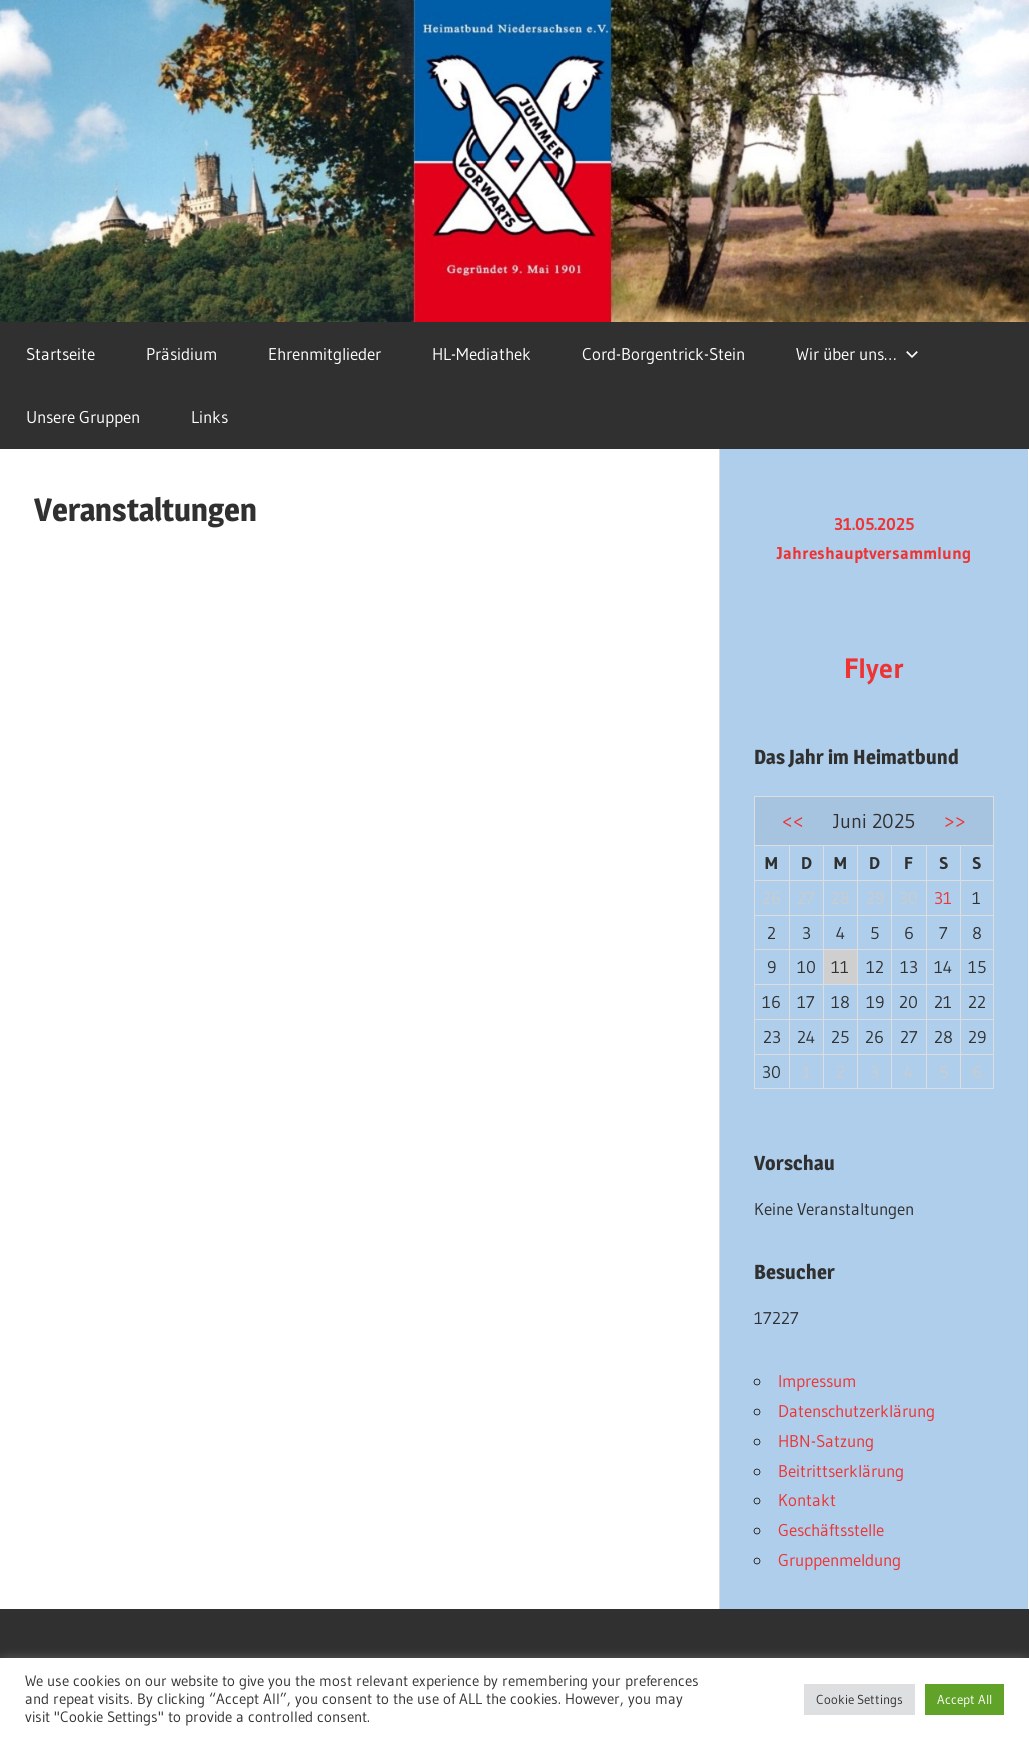  I want to click on Datenschutzerklärung, so click(856, 1410).